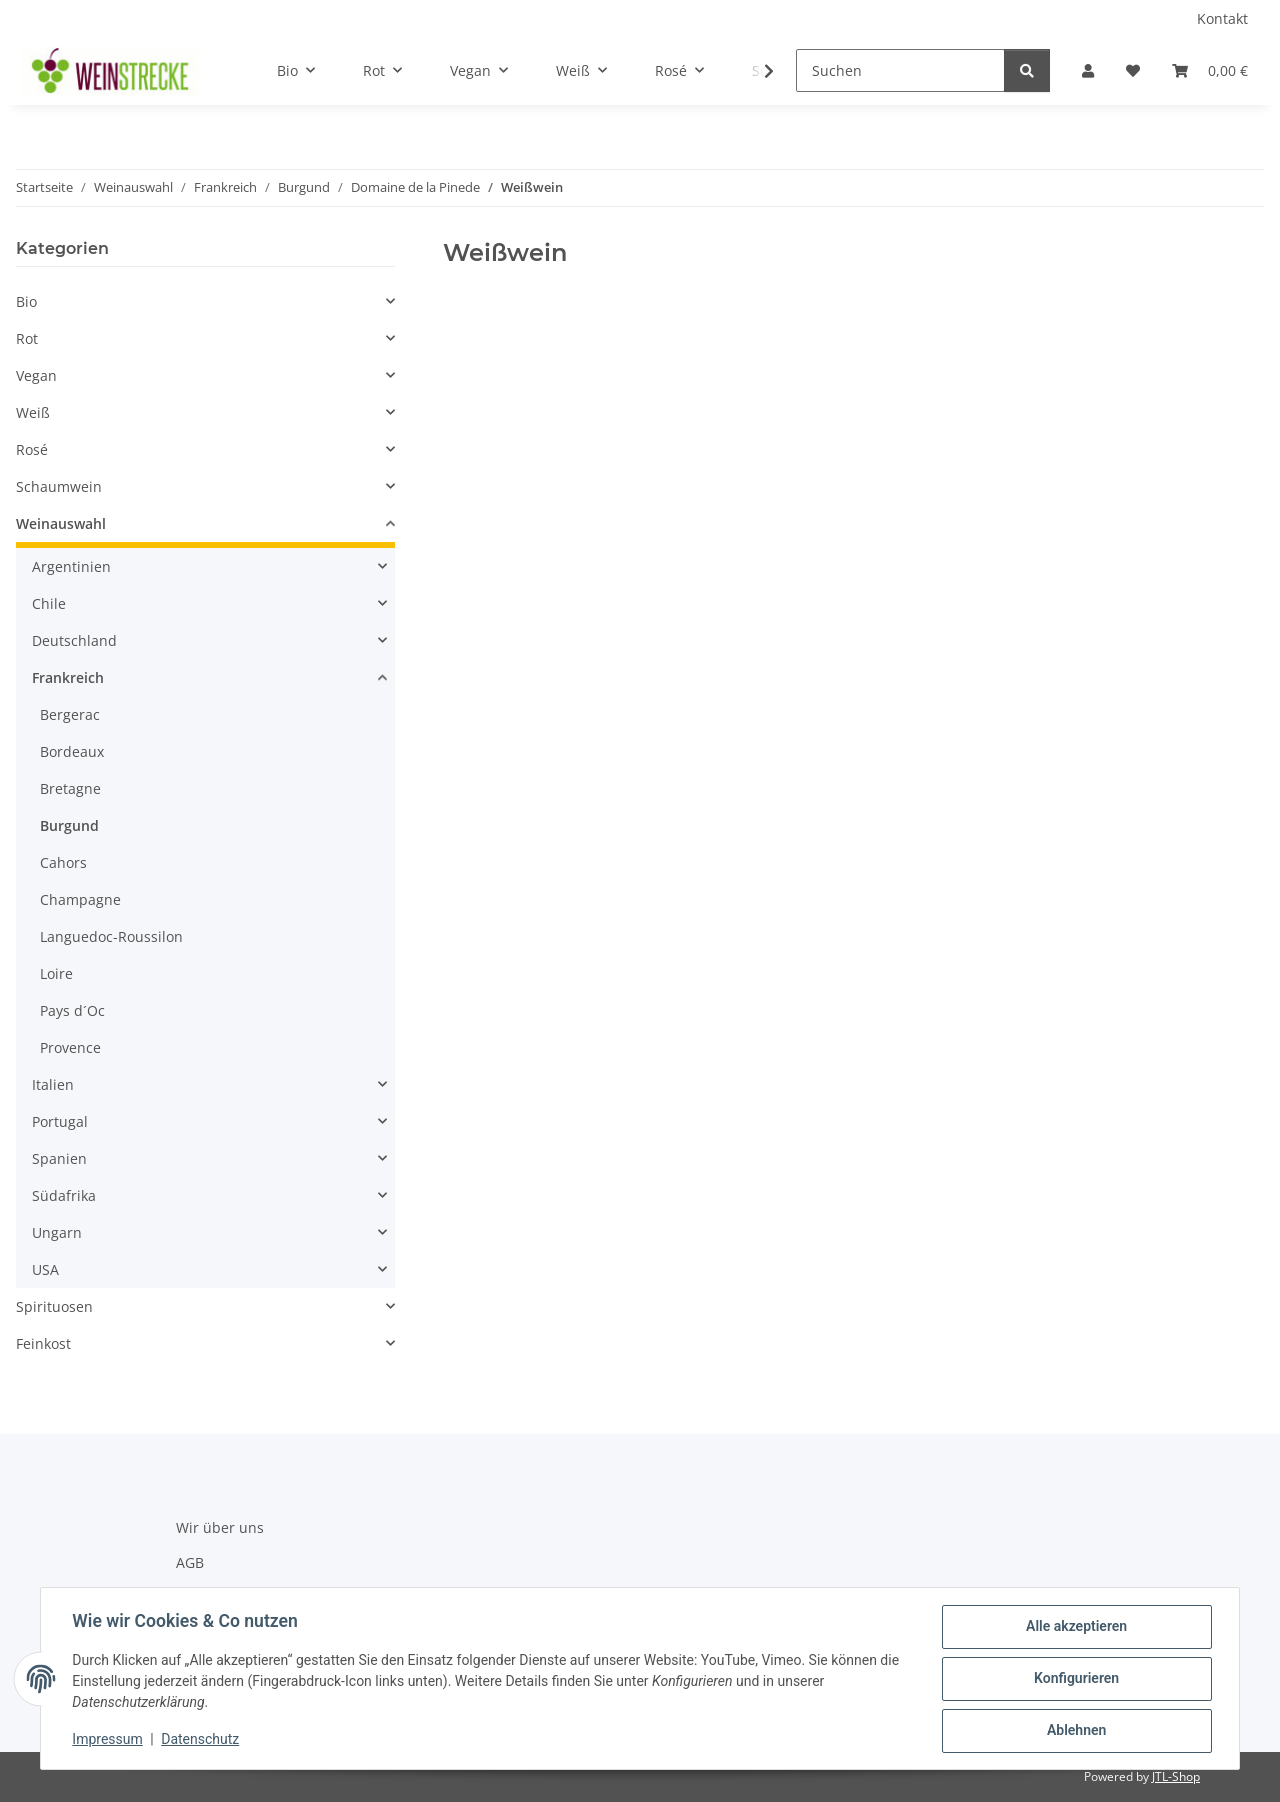  Describe the element at coordinates (1075, 1679) in the screenshot. I see `Konfigurieren` at that location.